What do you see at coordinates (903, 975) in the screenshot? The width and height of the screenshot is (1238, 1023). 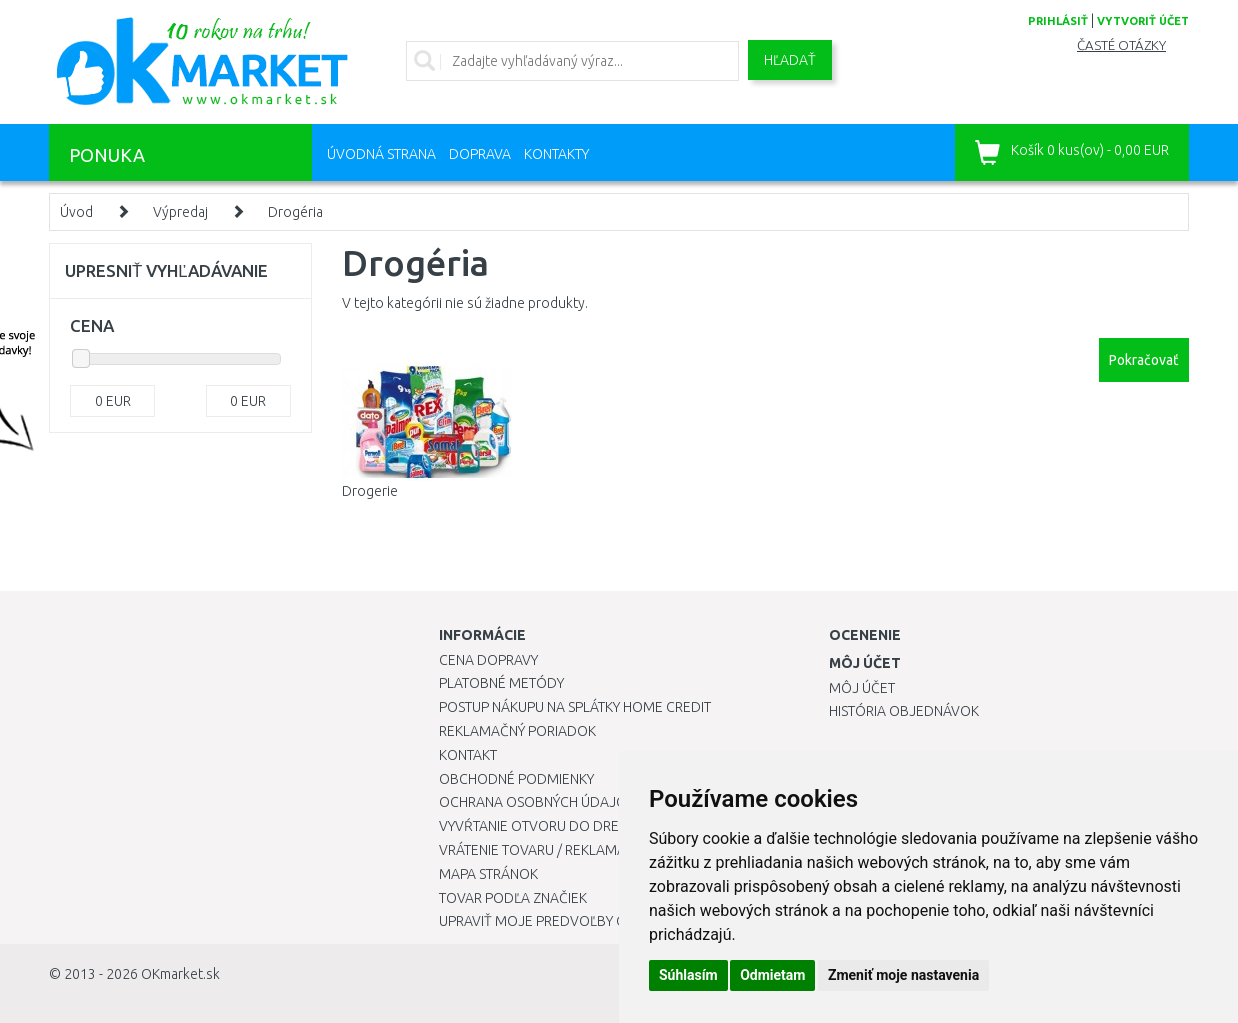 I see `Zmeniť moje nastavenia [button]` at bounding box center [903, 975].